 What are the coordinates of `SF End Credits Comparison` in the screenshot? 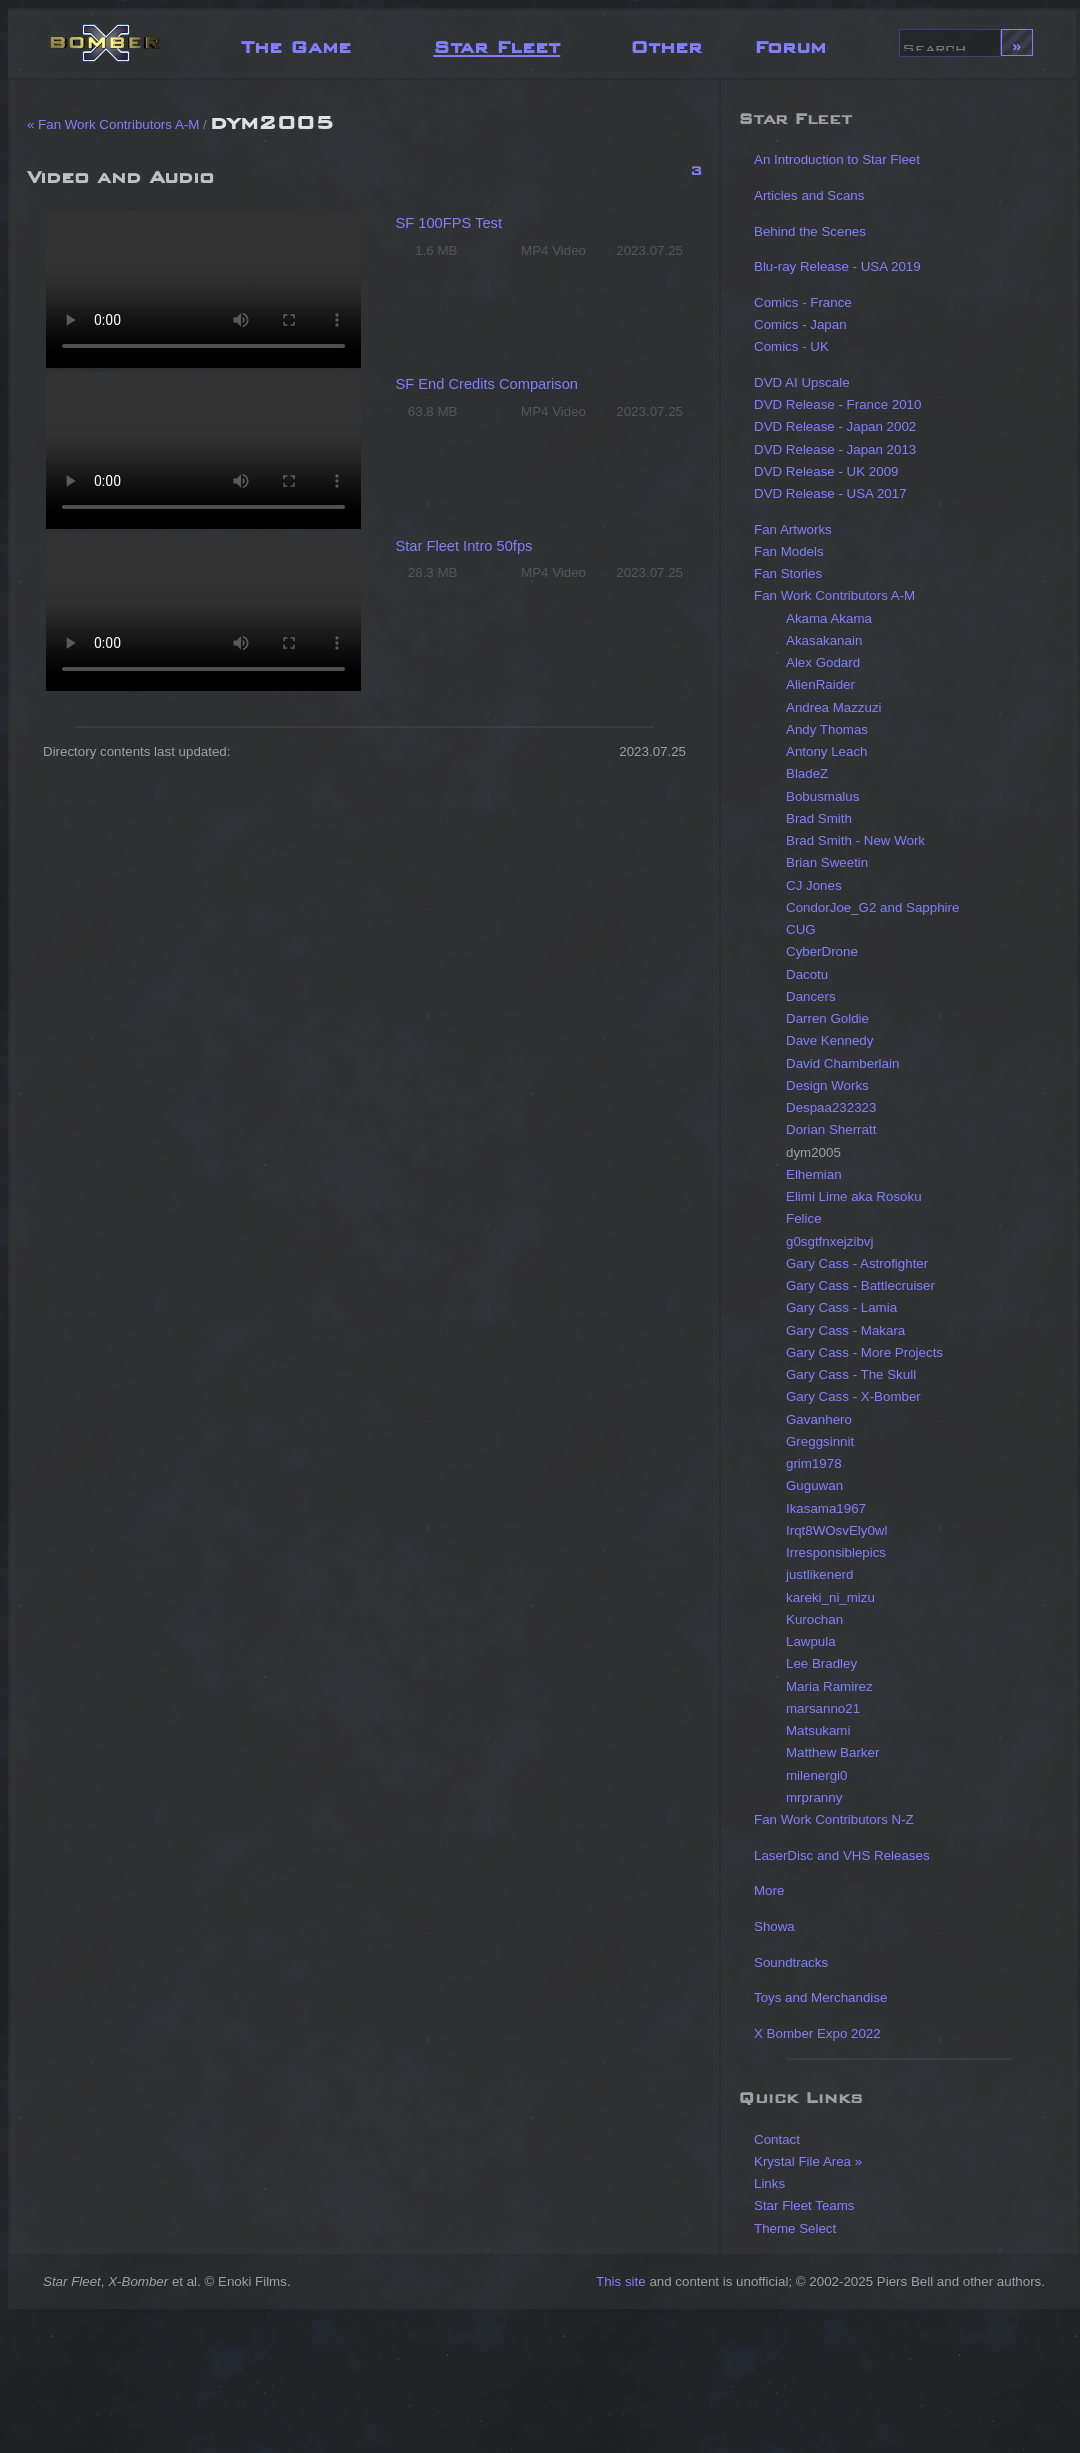 It's located at (487, 384).